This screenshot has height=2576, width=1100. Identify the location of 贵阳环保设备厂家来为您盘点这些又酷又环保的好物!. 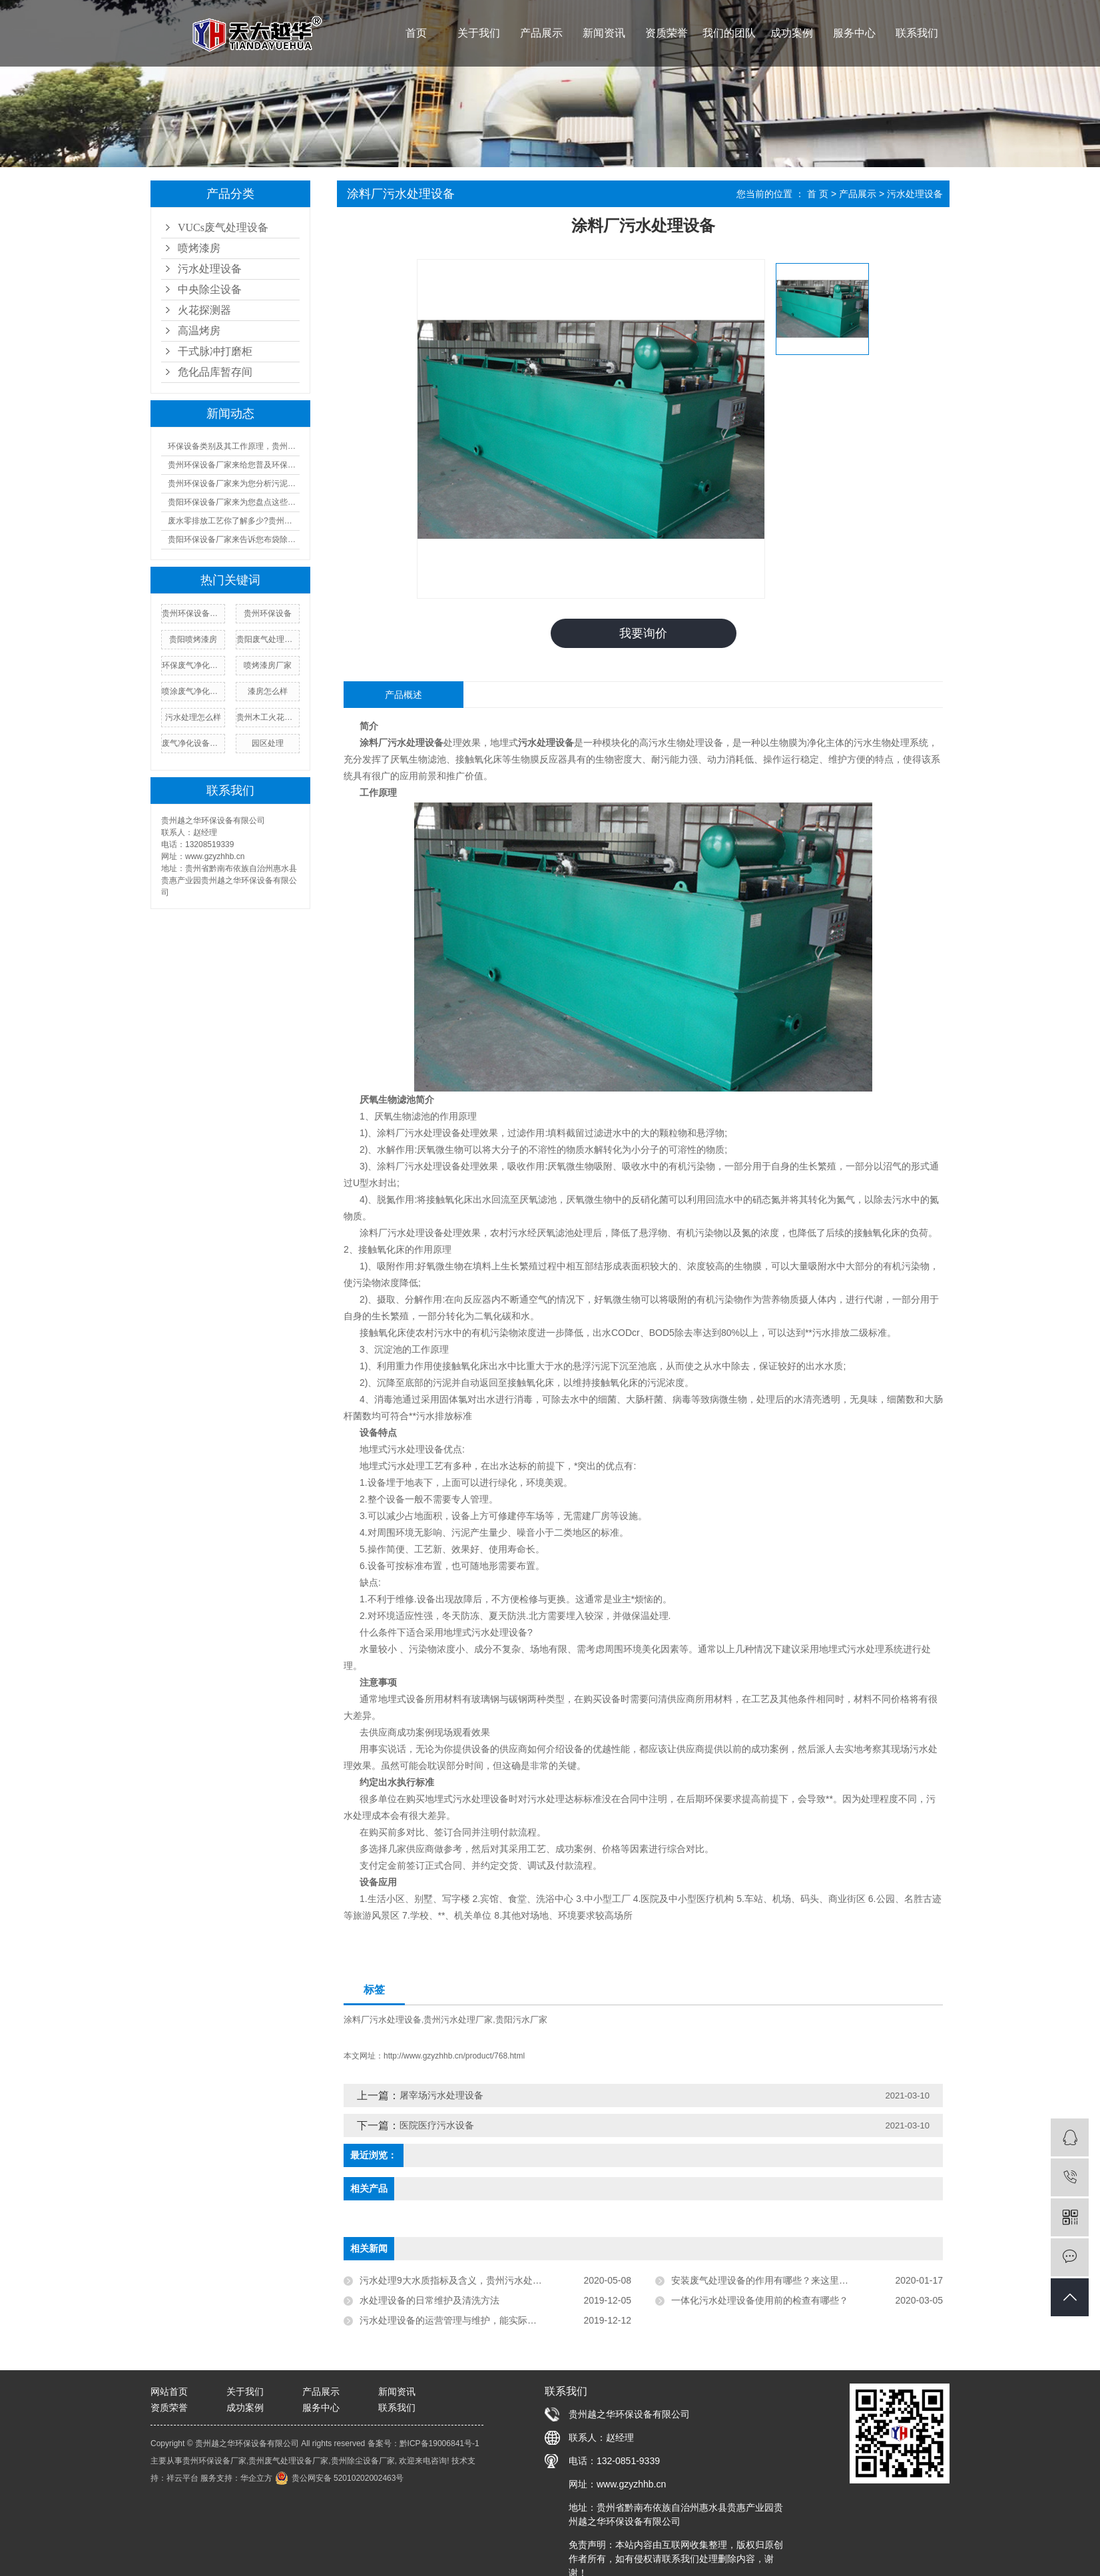
(234, 502).